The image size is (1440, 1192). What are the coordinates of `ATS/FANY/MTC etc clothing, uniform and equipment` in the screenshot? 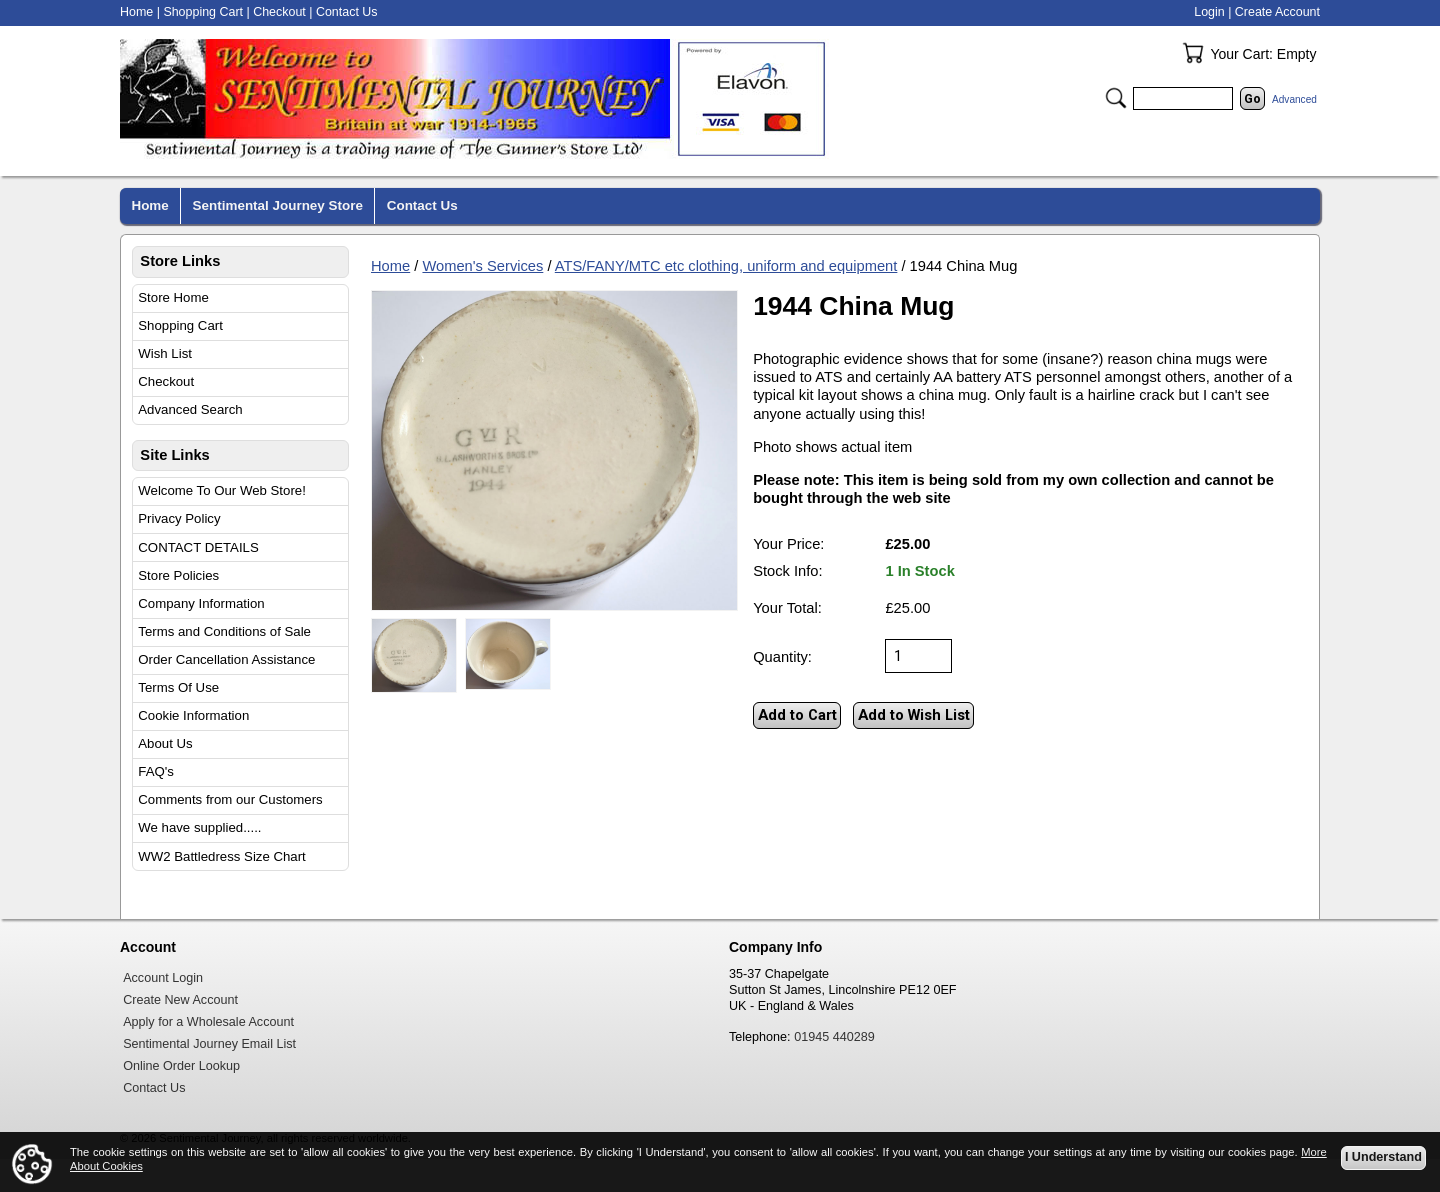 It's located at (726, 266).